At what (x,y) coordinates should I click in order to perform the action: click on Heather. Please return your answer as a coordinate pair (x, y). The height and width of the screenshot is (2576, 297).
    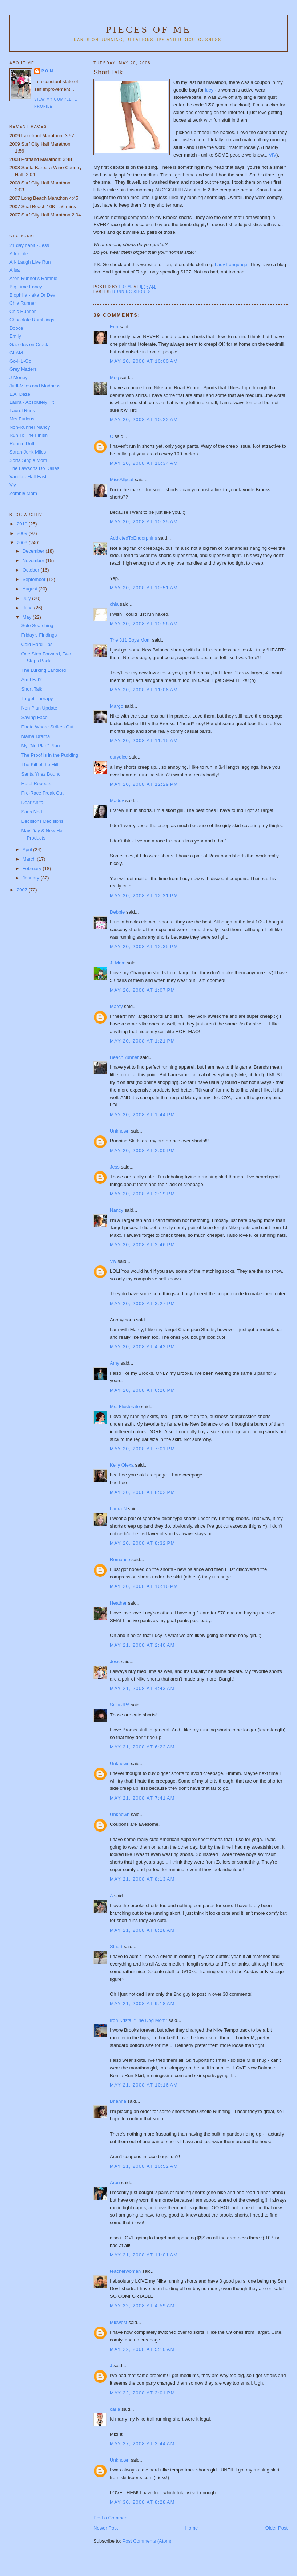
    Looking at the image, I should click on (118, 1603).